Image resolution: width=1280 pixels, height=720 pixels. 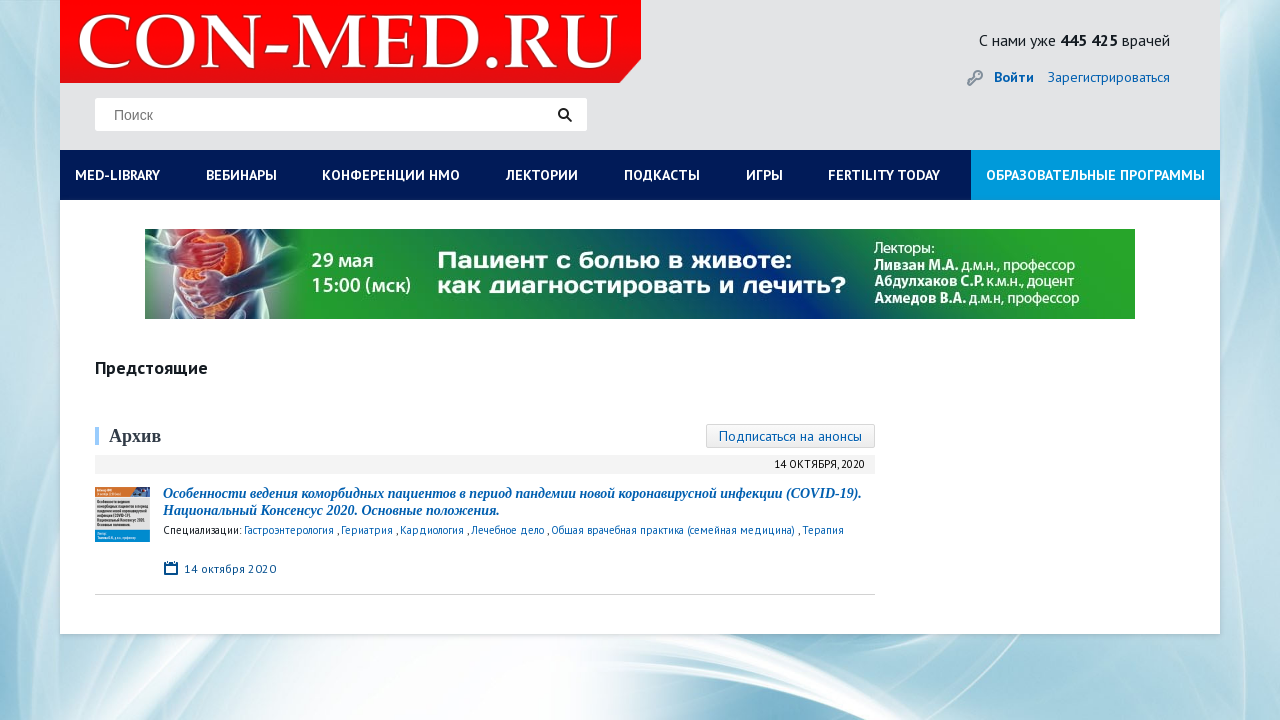 What do you see at coordinates (823, 530) in the screenshot?
I see `Терапия` at bounding box center [823, 530].